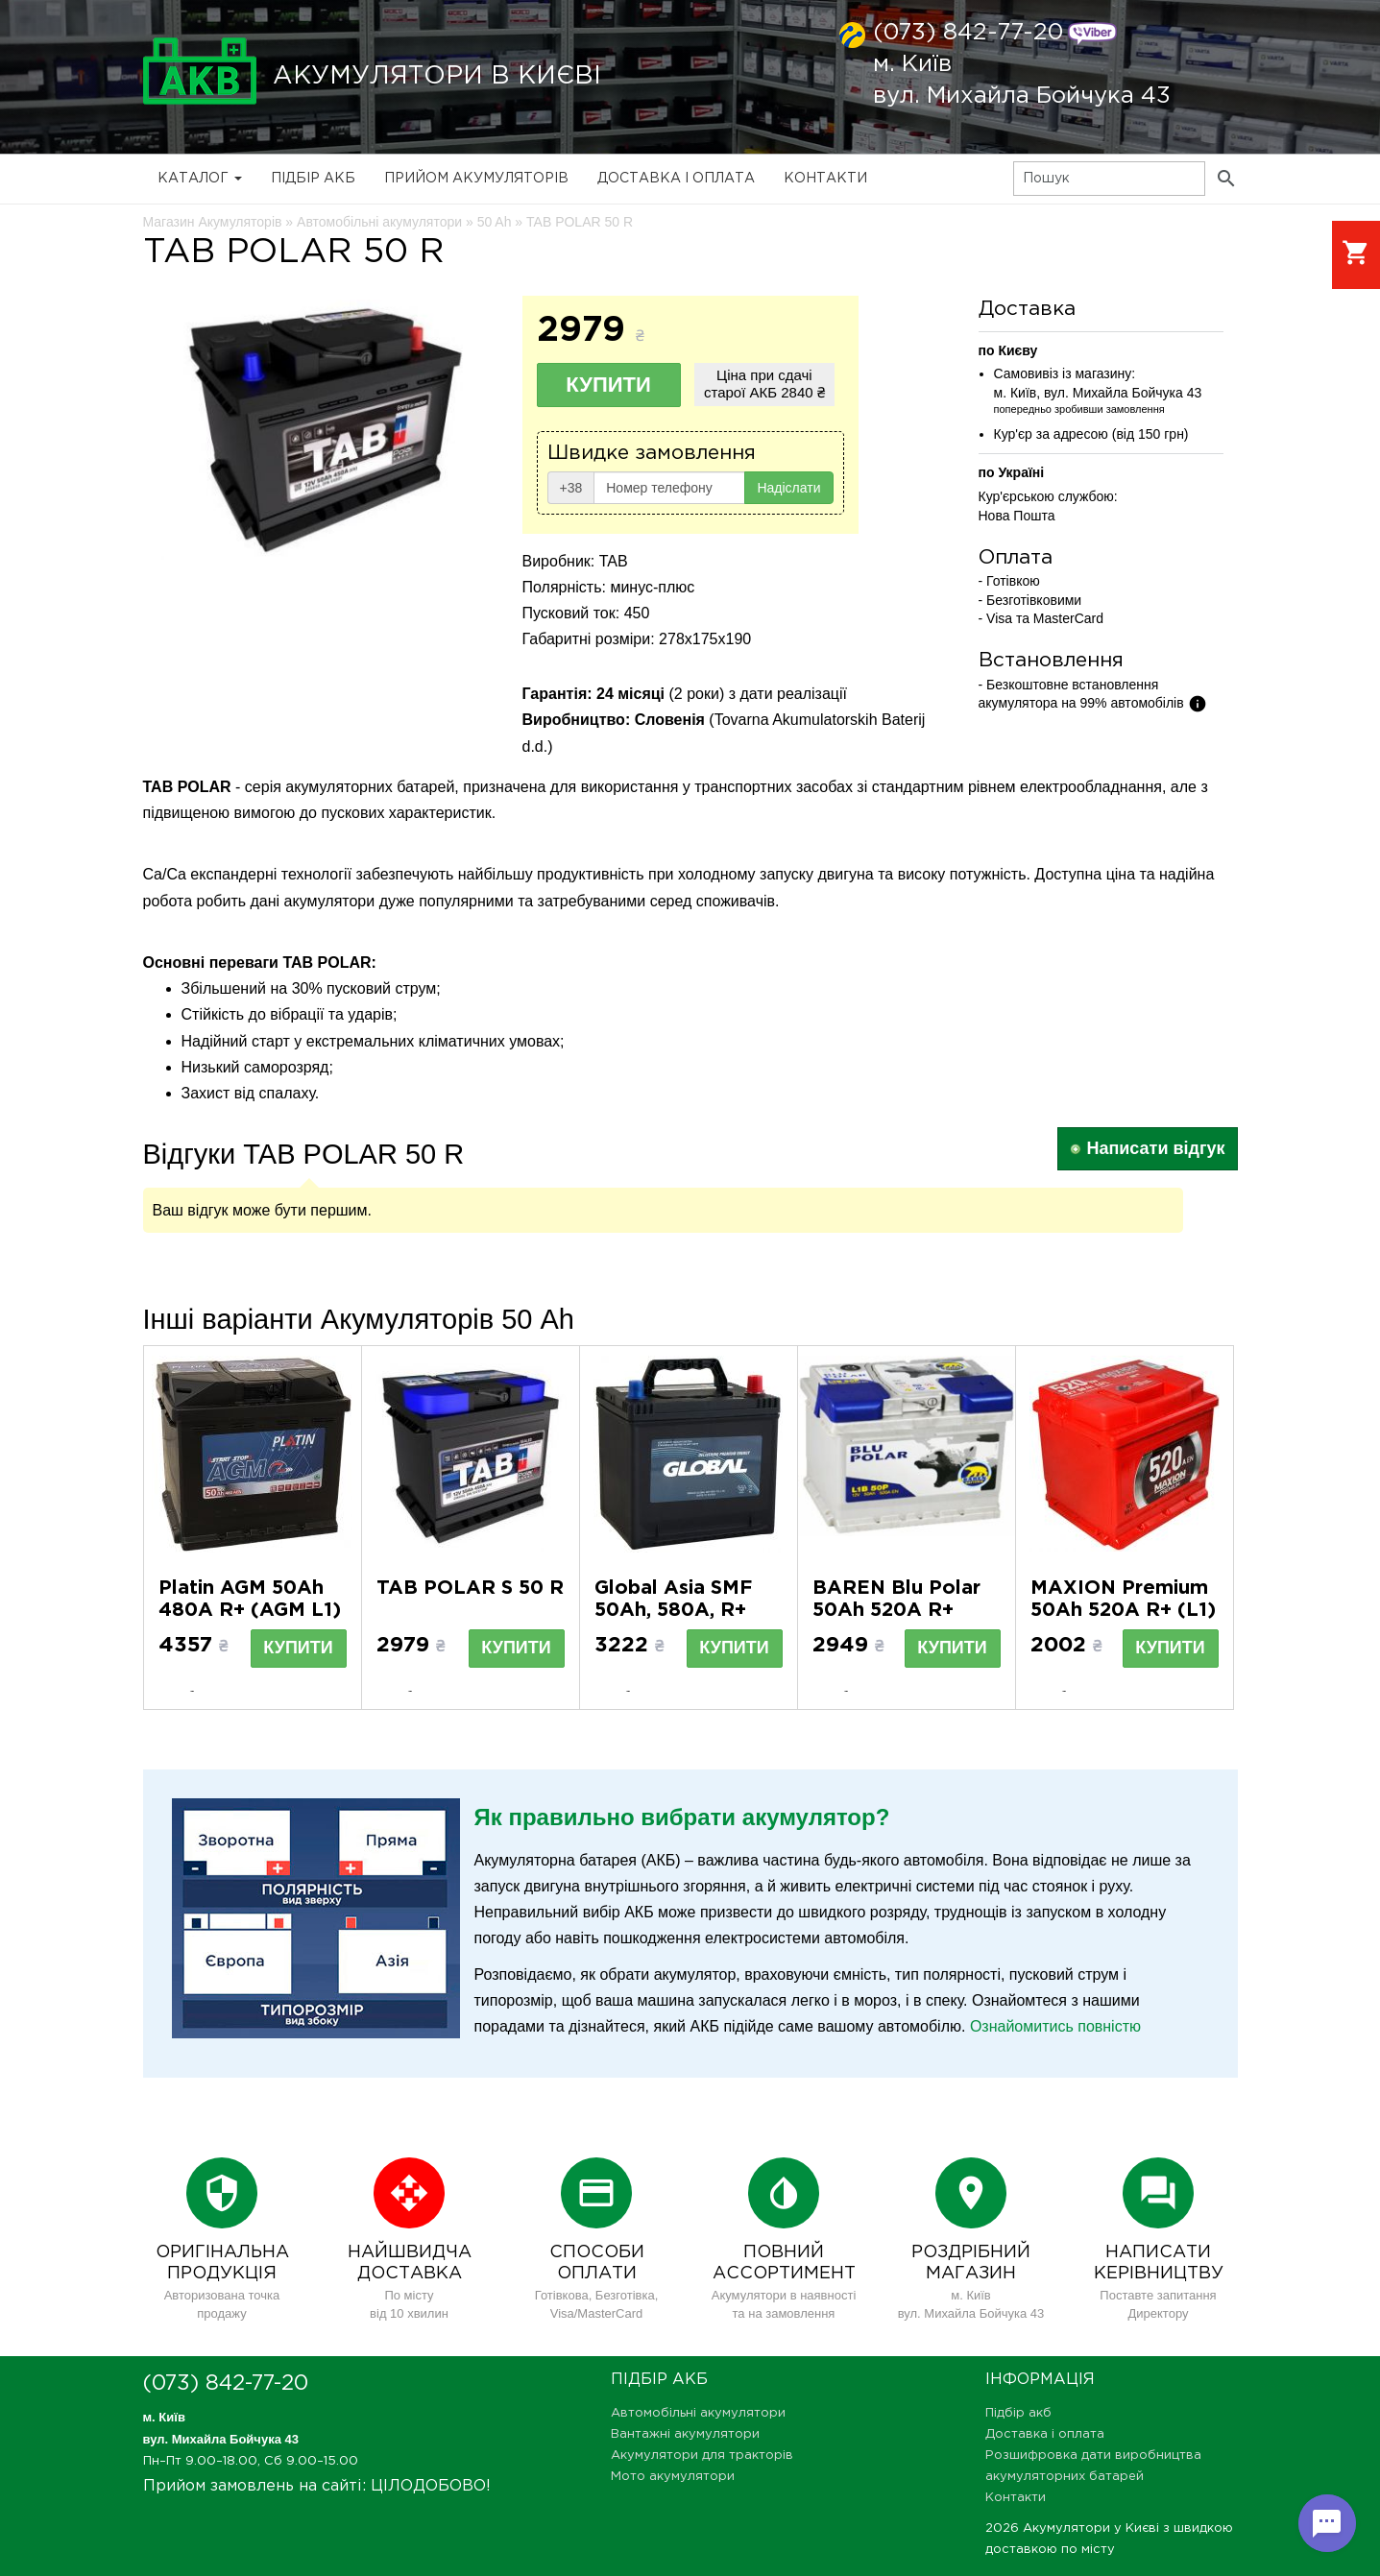  What do you see at coordinates (673, 2476) in the screenshot?
I see `Мото акумулятори` at bounding box center [673, 2476].